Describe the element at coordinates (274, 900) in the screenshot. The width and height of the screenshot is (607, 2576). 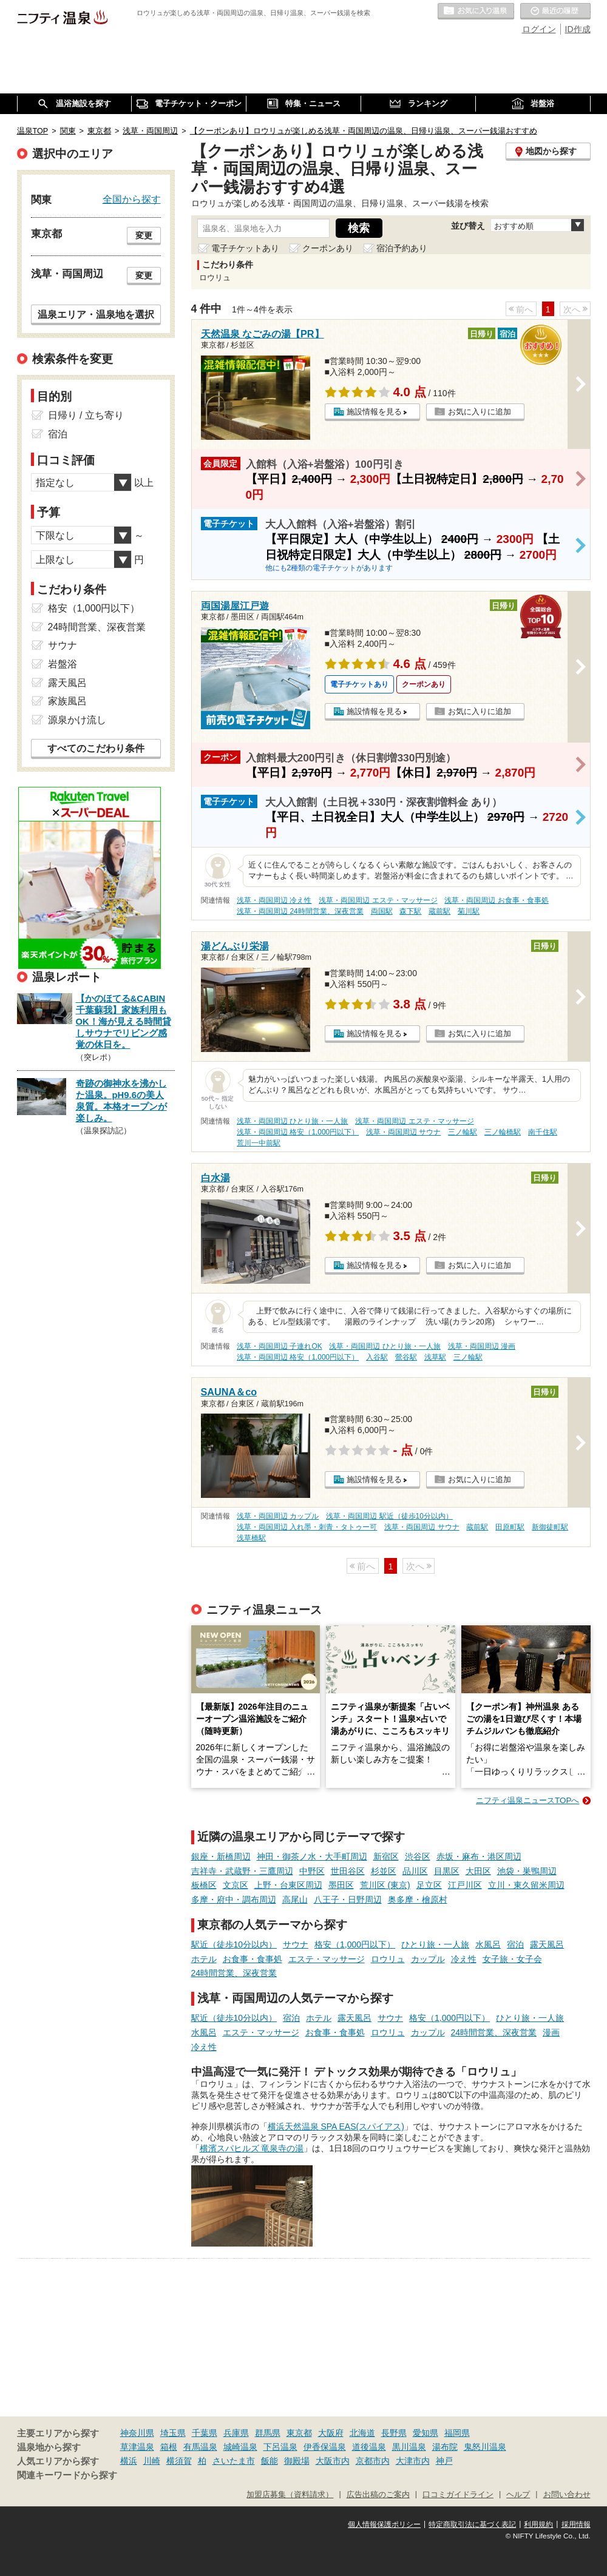
I see `浅草・両国周辺 冷え性` at that location.